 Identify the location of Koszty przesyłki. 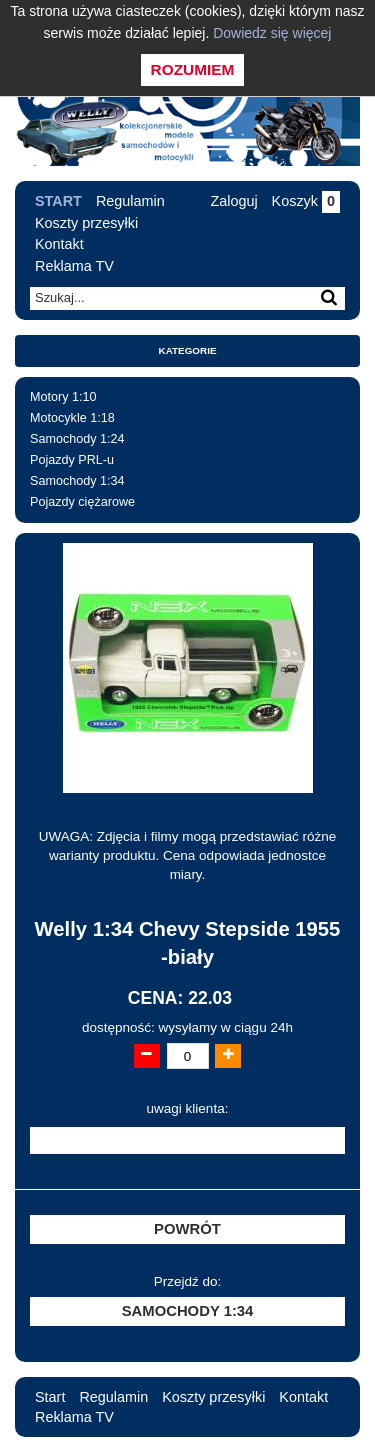
(86, 223).